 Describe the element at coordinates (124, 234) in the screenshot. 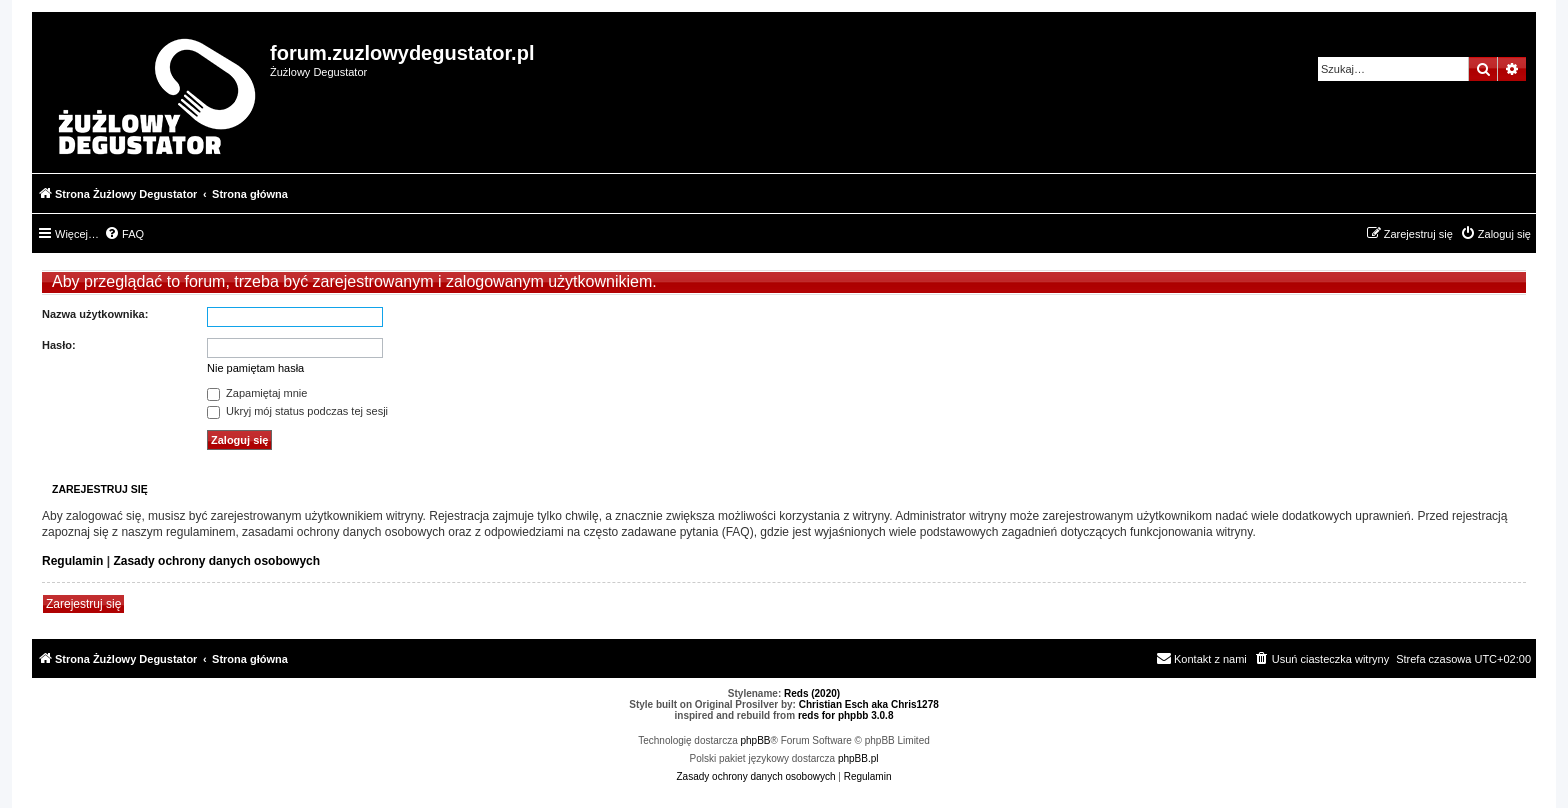

I see `[menuitem]` at that location.